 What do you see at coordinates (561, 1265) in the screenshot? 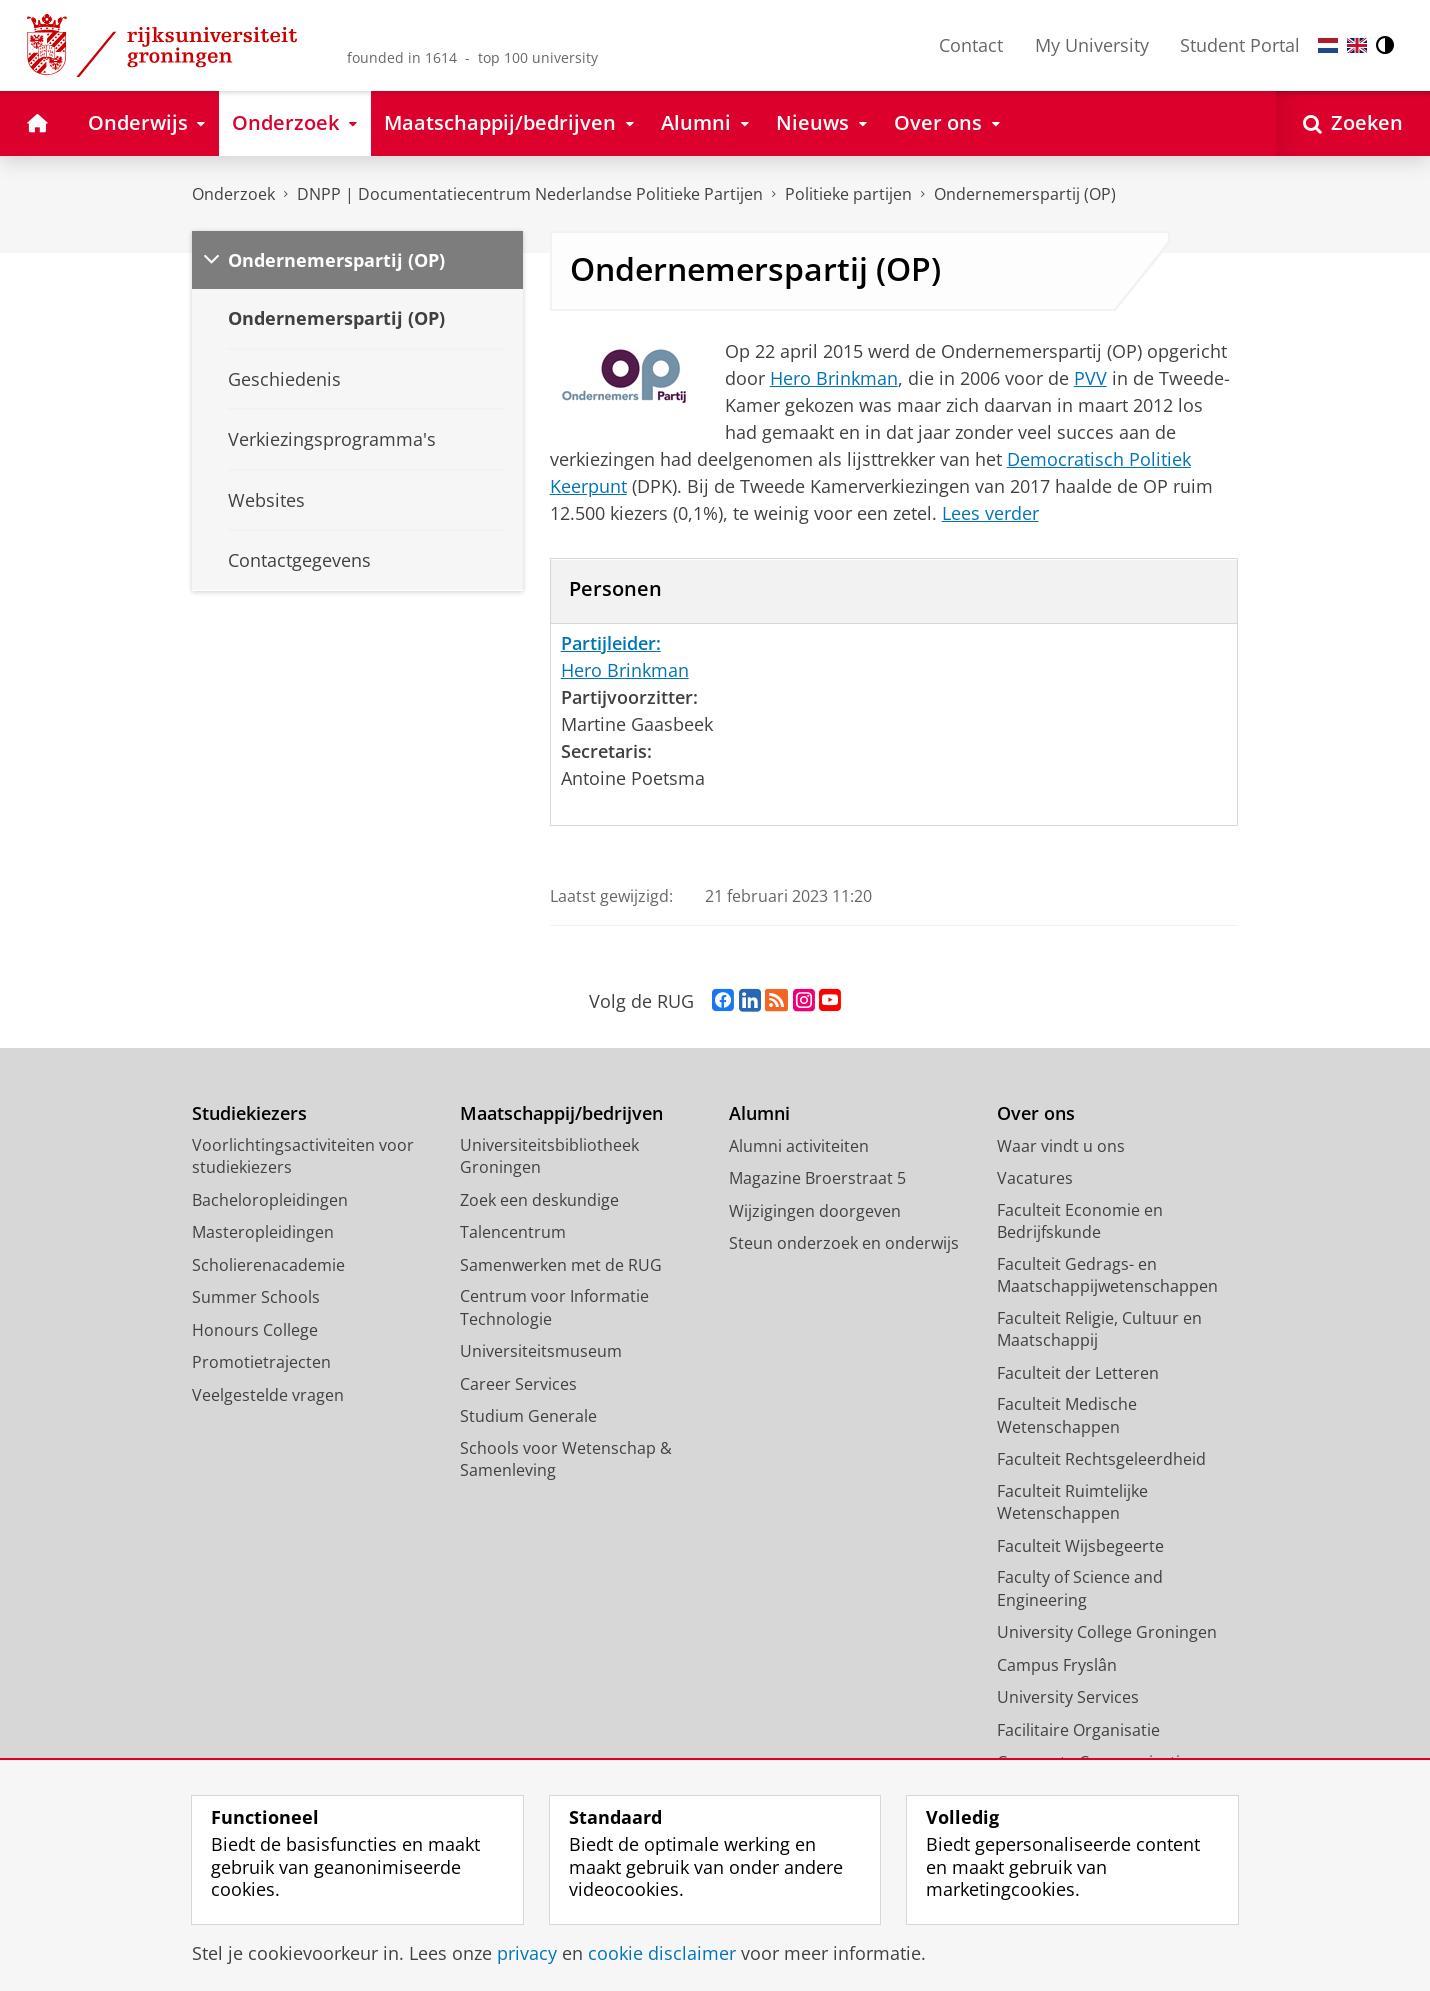
I see `Samenwerken met de RUG` at bounding box center [561, 1265].